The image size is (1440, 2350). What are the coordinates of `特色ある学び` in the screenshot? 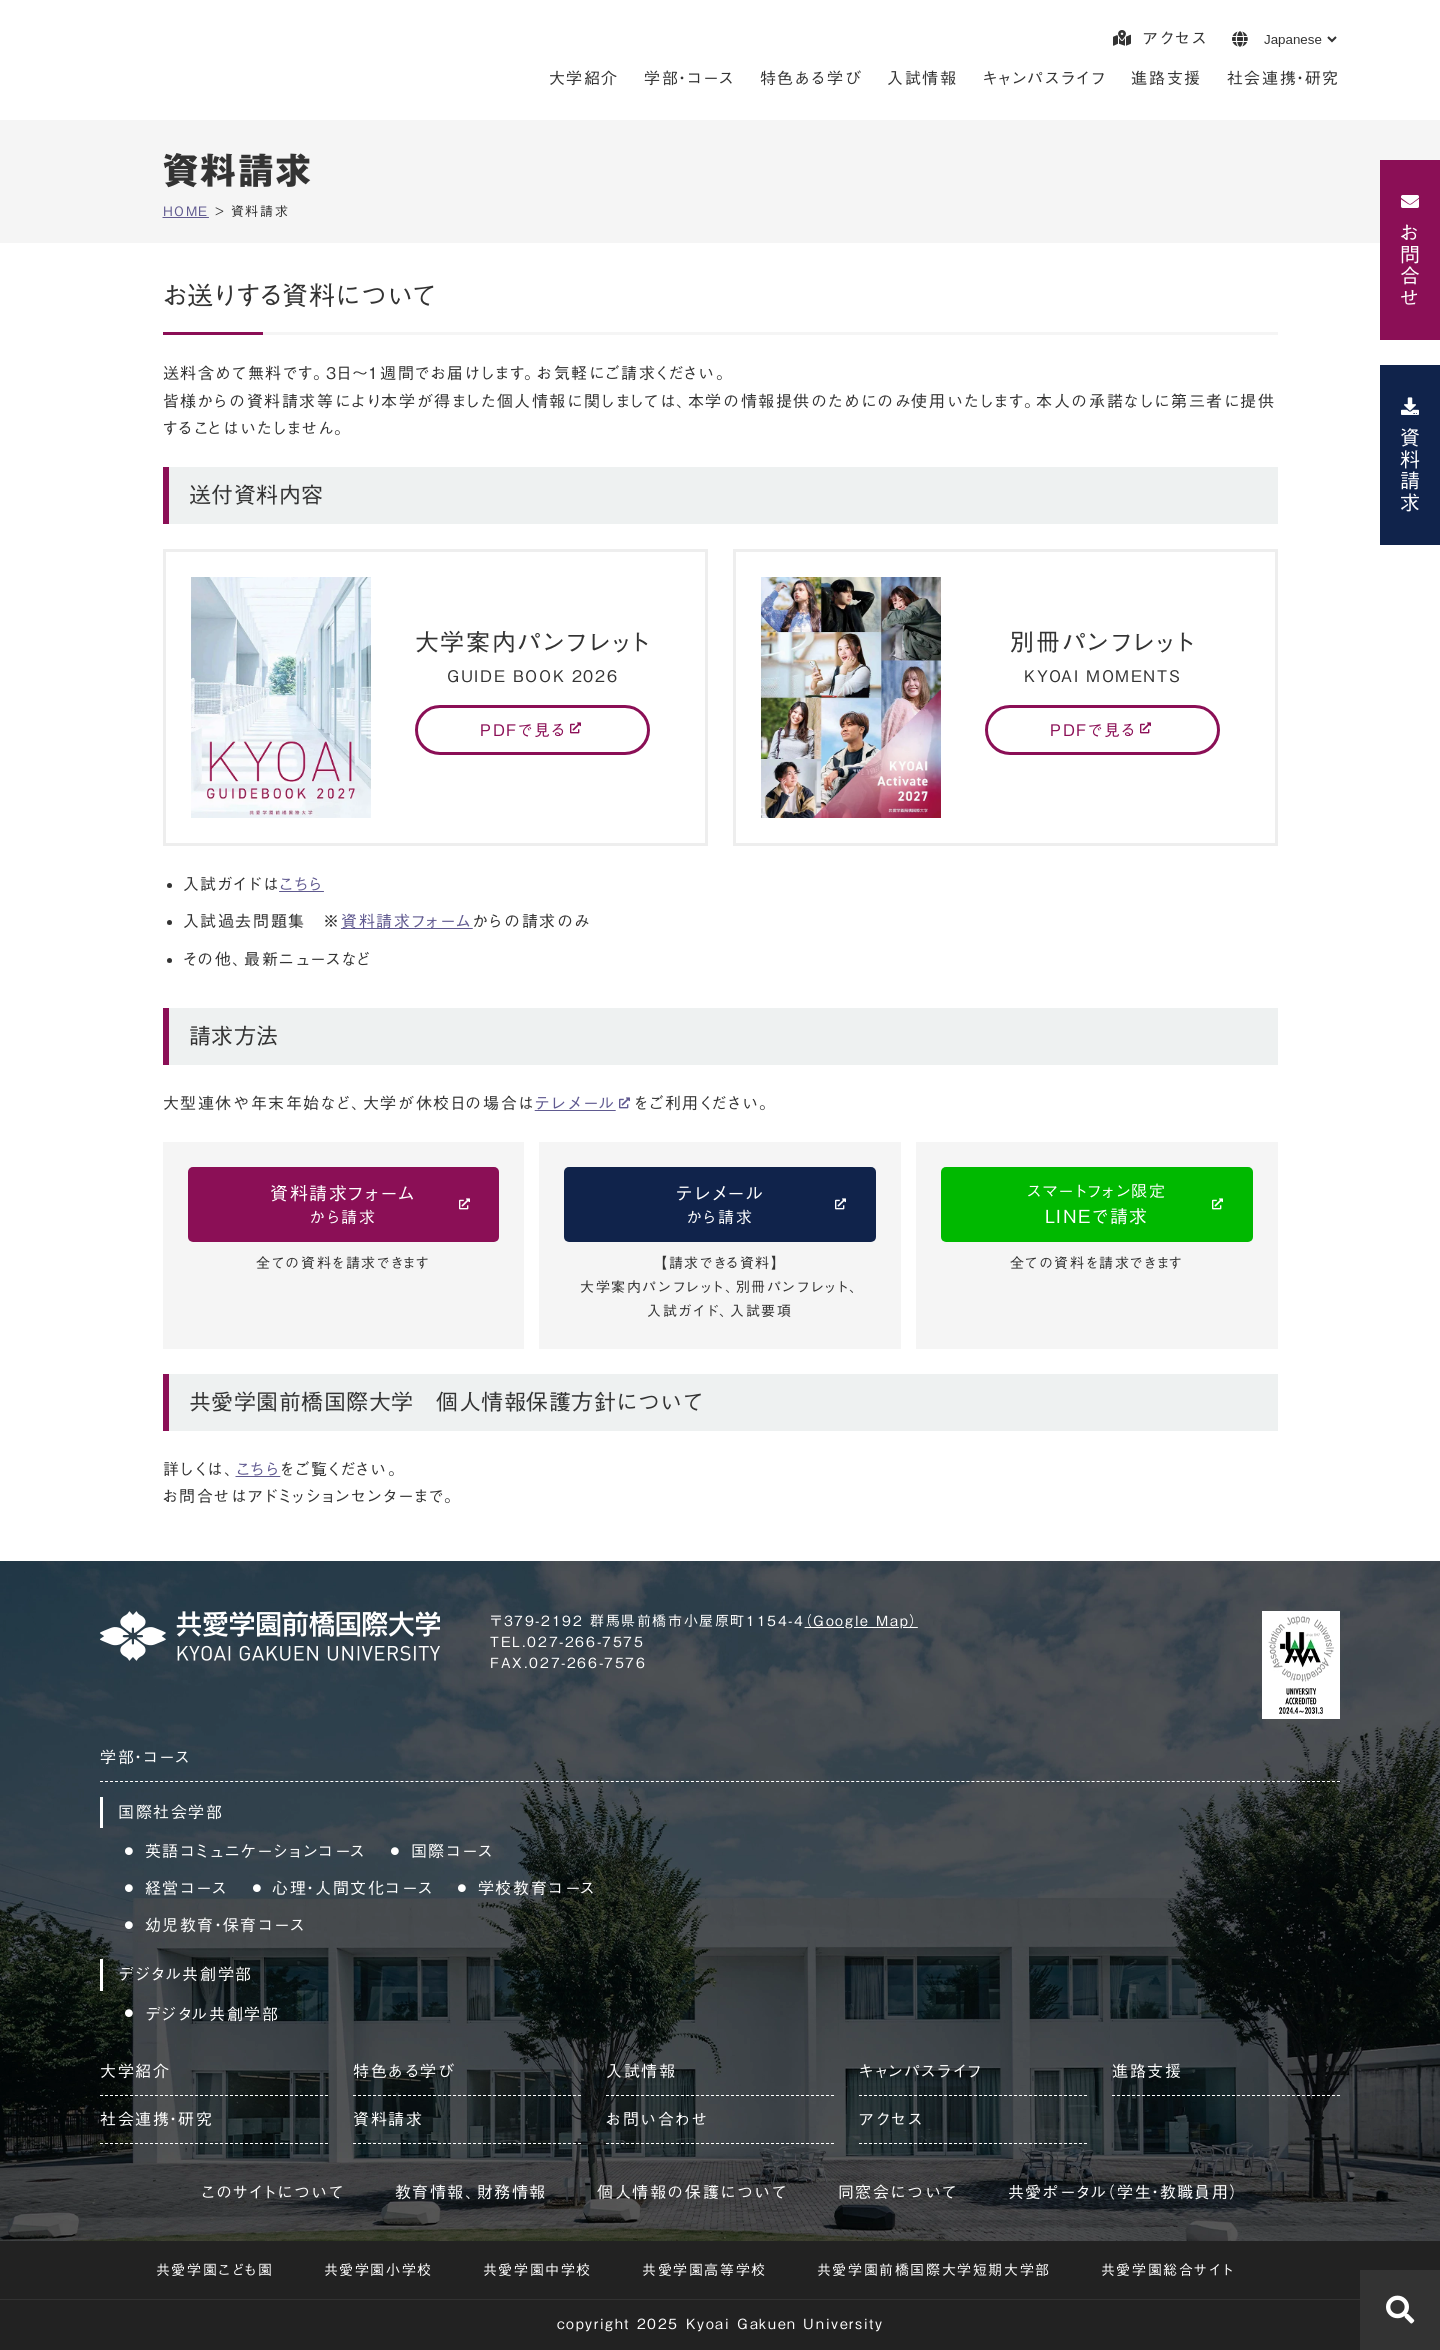 It's located at (811, 78).